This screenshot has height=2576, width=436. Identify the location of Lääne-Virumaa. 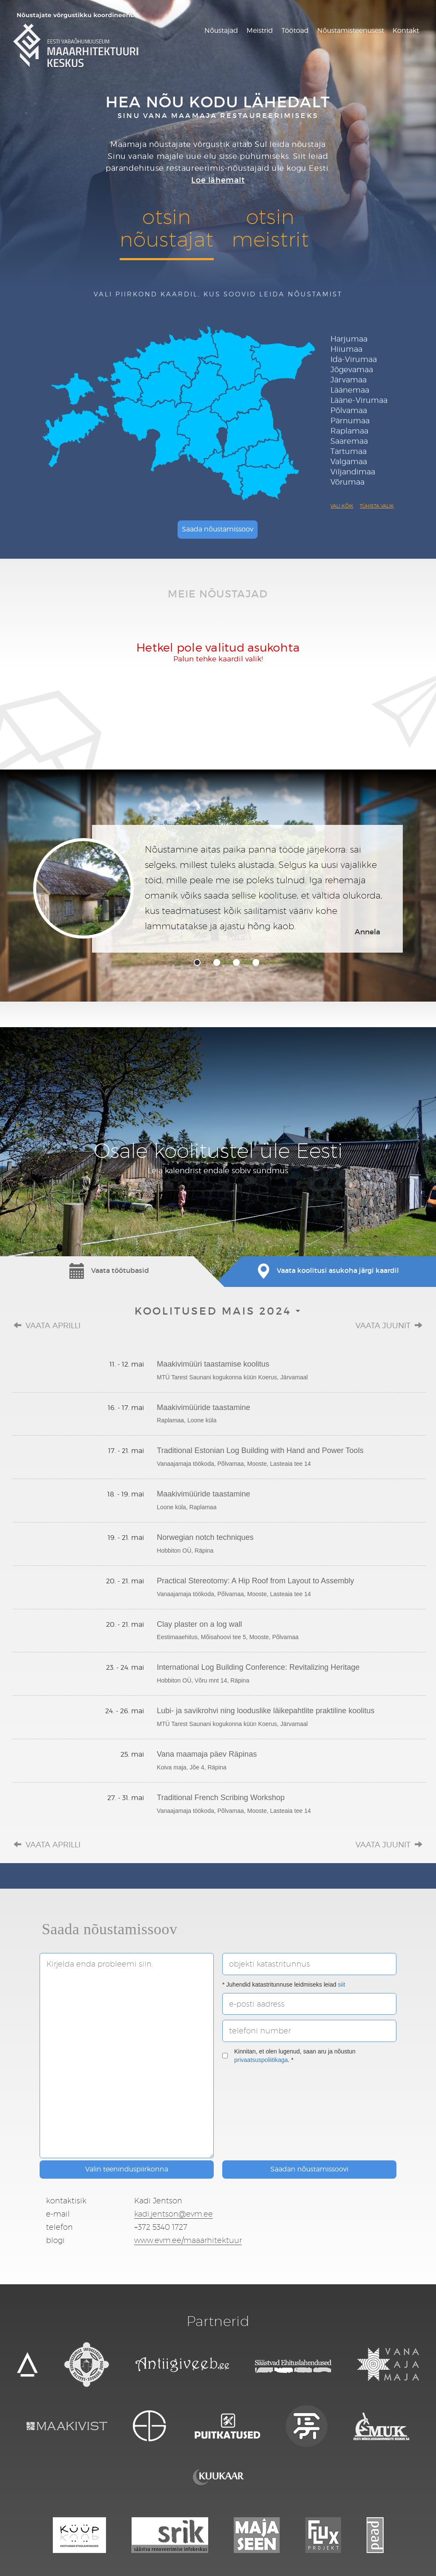
(358, 400).